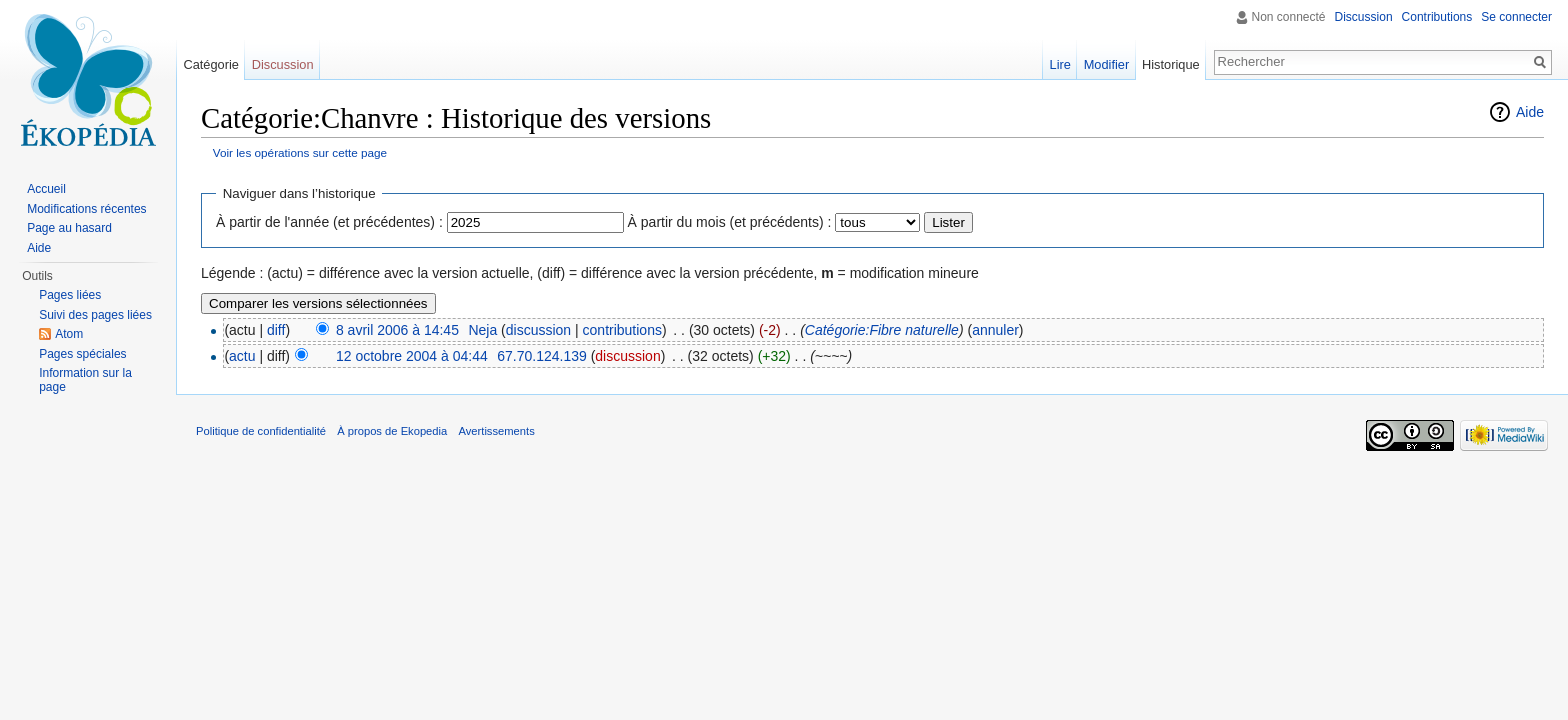 The height and width of the screenshot is (720, 1568). I want to click on 67.70.124.139, so click(542, 356).